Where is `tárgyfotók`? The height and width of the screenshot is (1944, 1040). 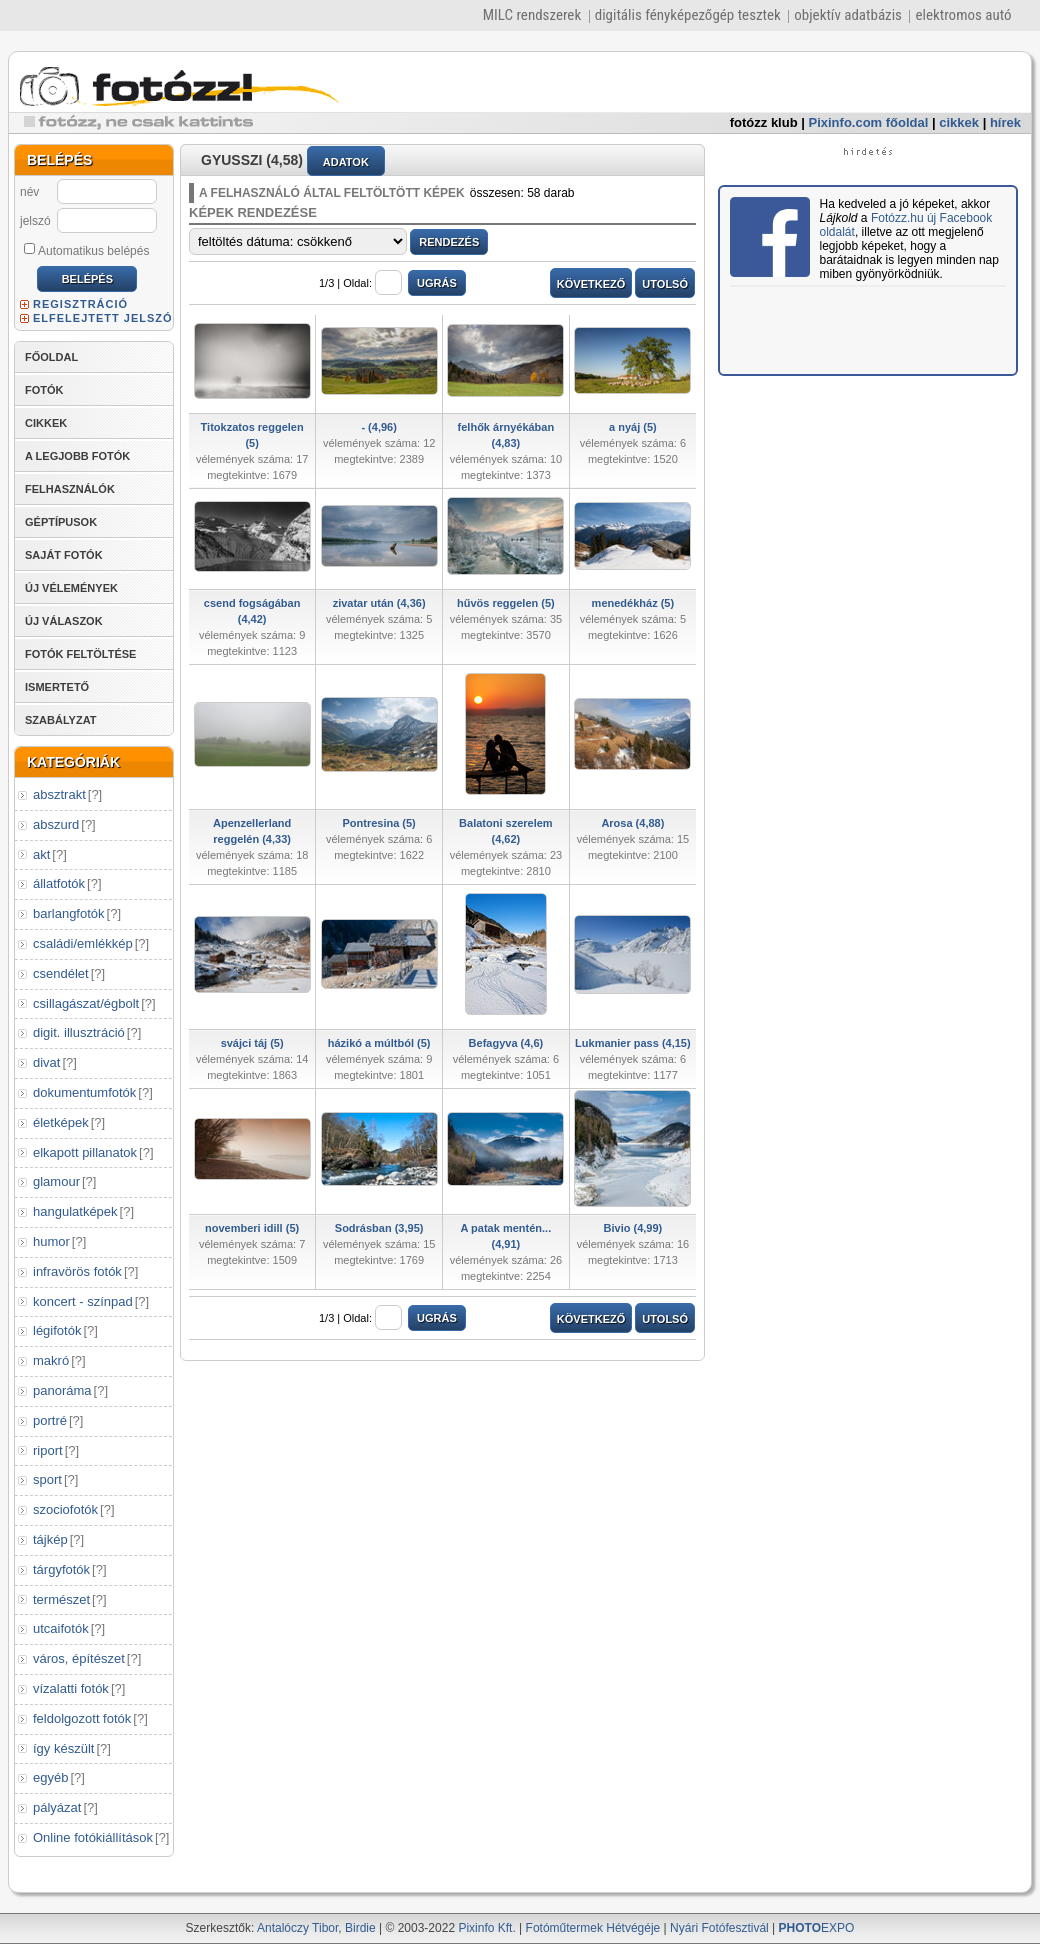
tárgyfotók is located at coordinates (61, 1569).